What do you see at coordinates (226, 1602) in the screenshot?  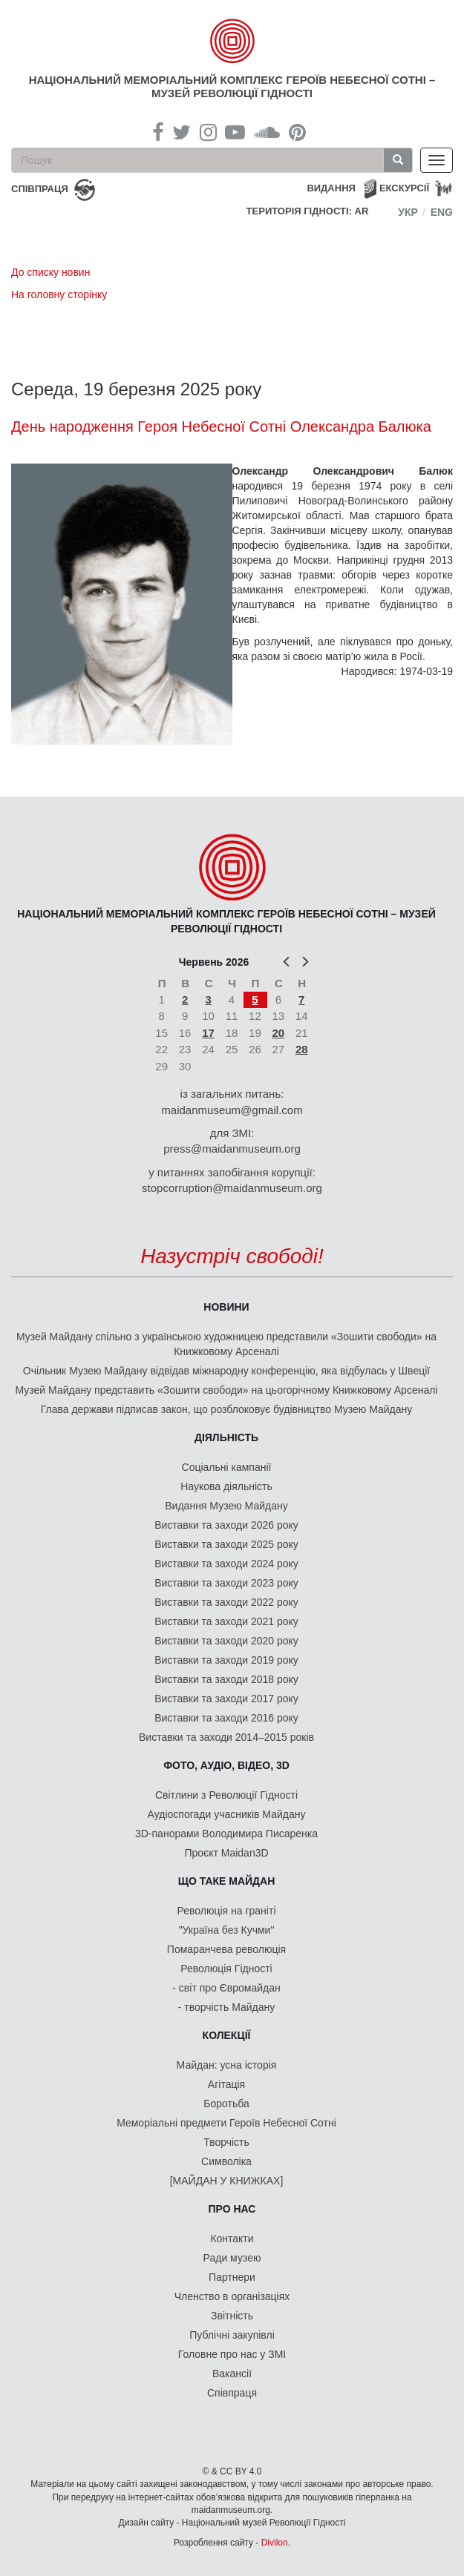 I see `Виставки та заходи 2022 року` at bounding box center [226, 1602].